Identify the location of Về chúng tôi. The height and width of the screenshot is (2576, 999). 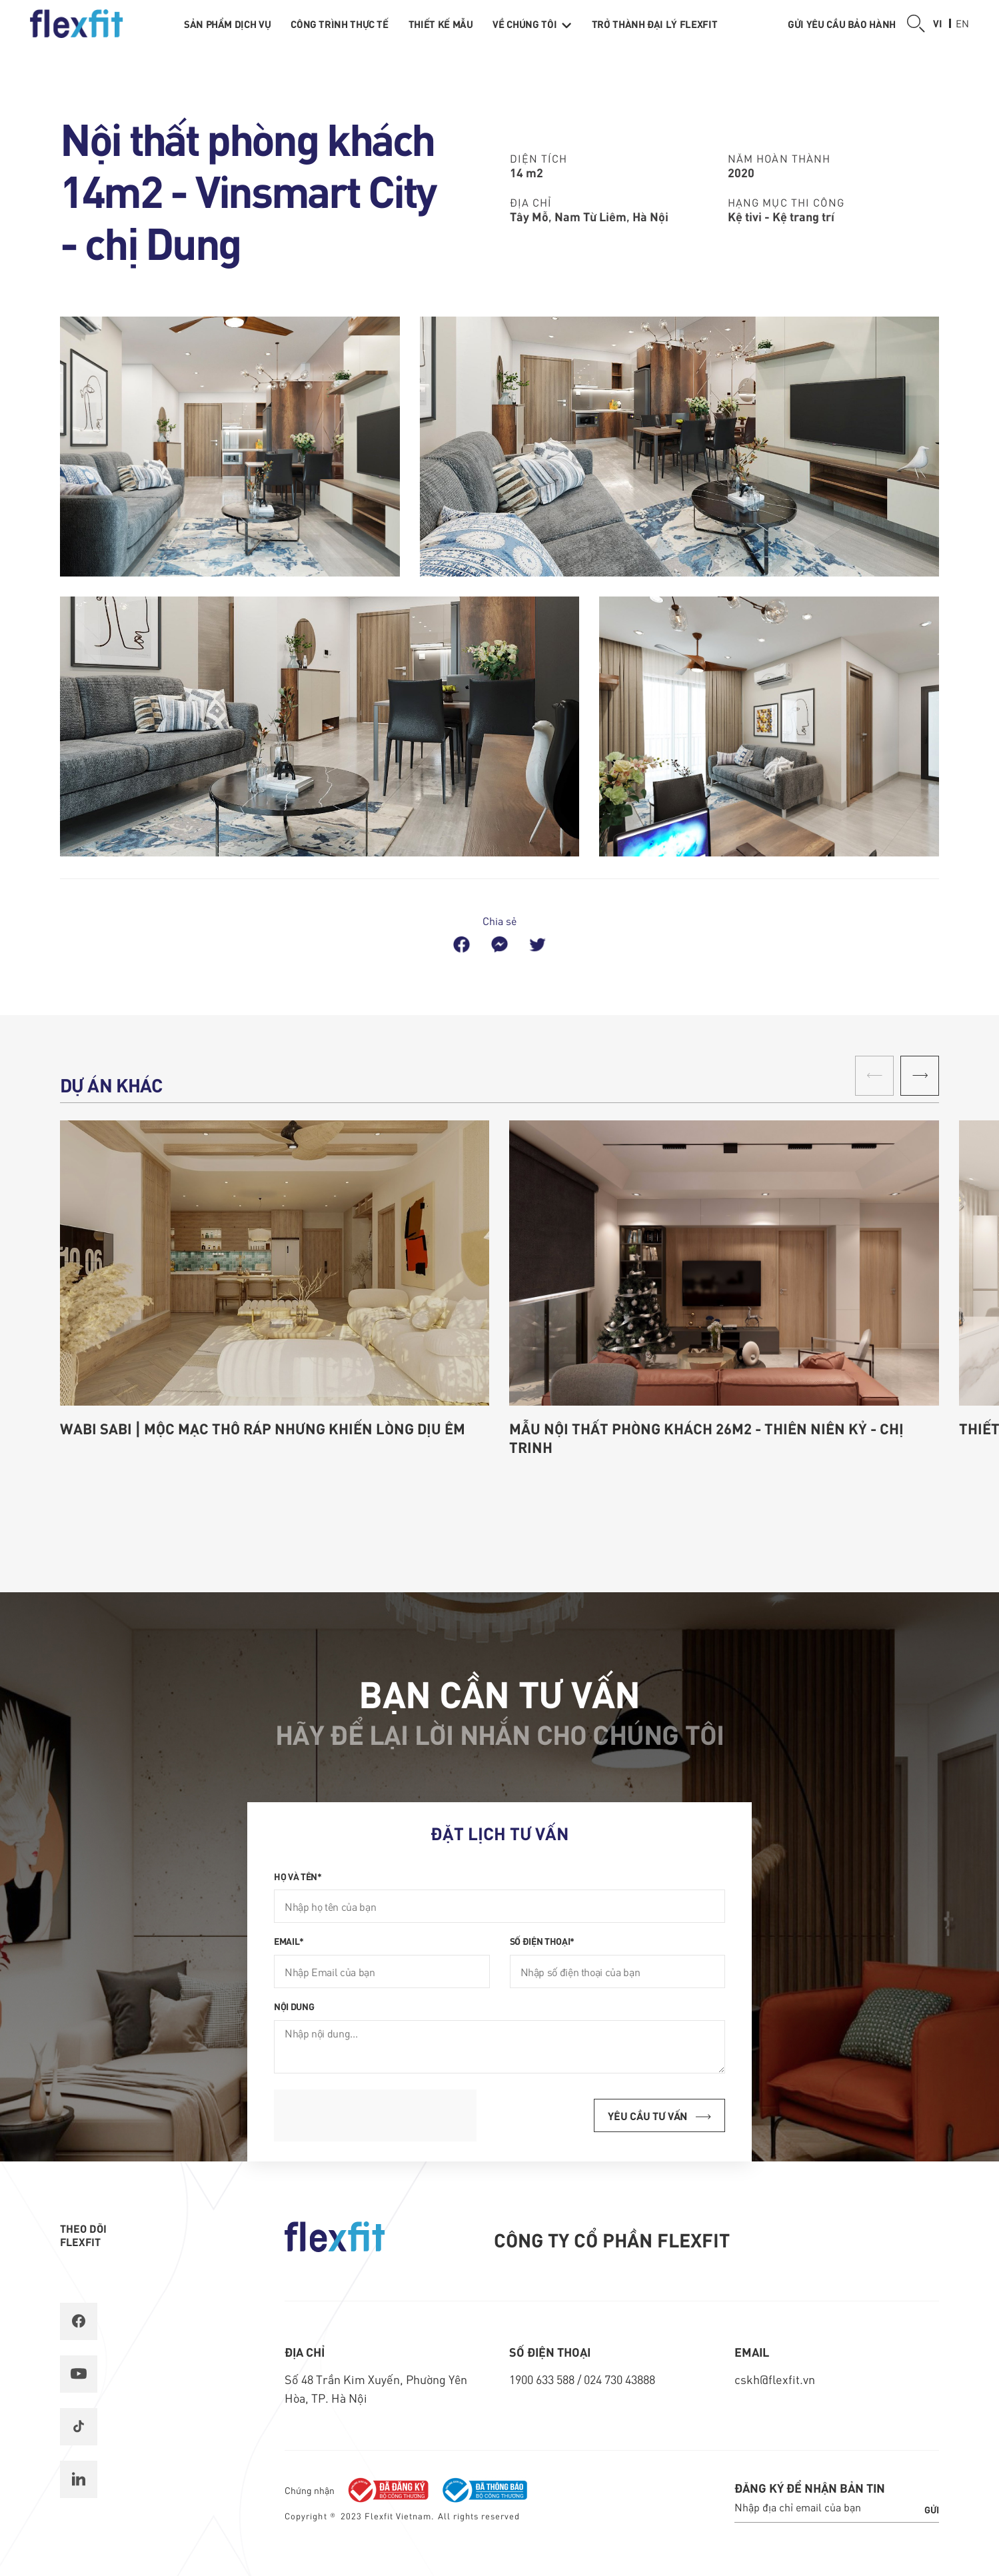
(532, 23).